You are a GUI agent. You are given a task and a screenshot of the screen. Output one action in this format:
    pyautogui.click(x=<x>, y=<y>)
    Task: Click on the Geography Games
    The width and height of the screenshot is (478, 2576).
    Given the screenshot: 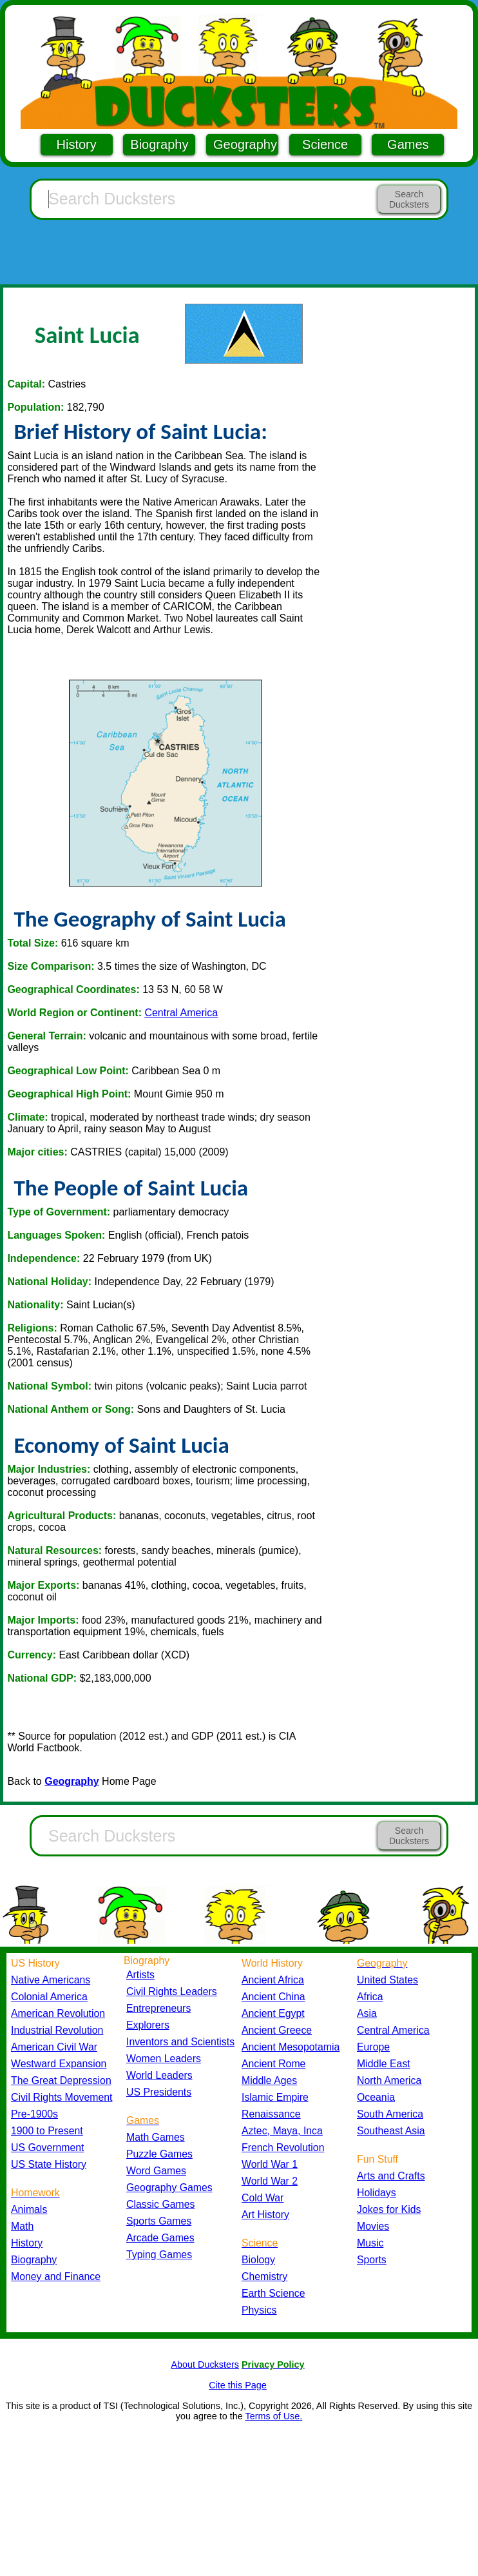 What is the action you would take?
    pyautogui.click(x=169, y=2187)
    